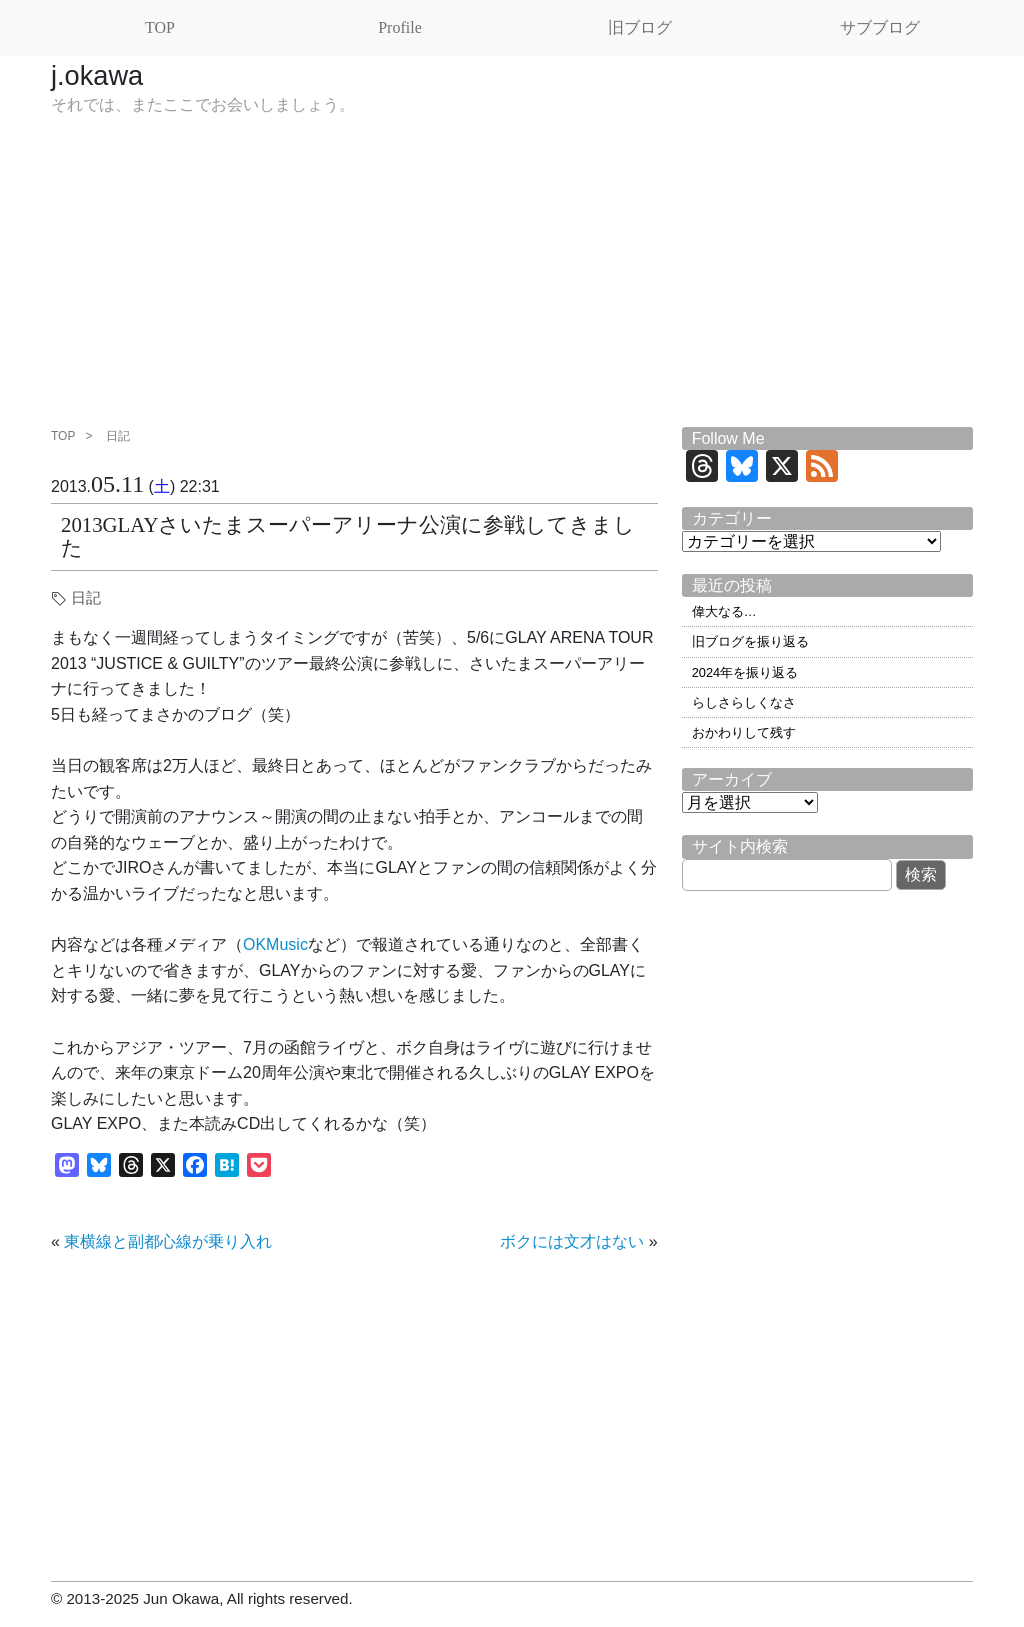 This screenshot has width=1024, height=1627. What do you see at coordinates (275, 944) in the screenshot?
I see `OKMusic` at bounding box center [275, 944].